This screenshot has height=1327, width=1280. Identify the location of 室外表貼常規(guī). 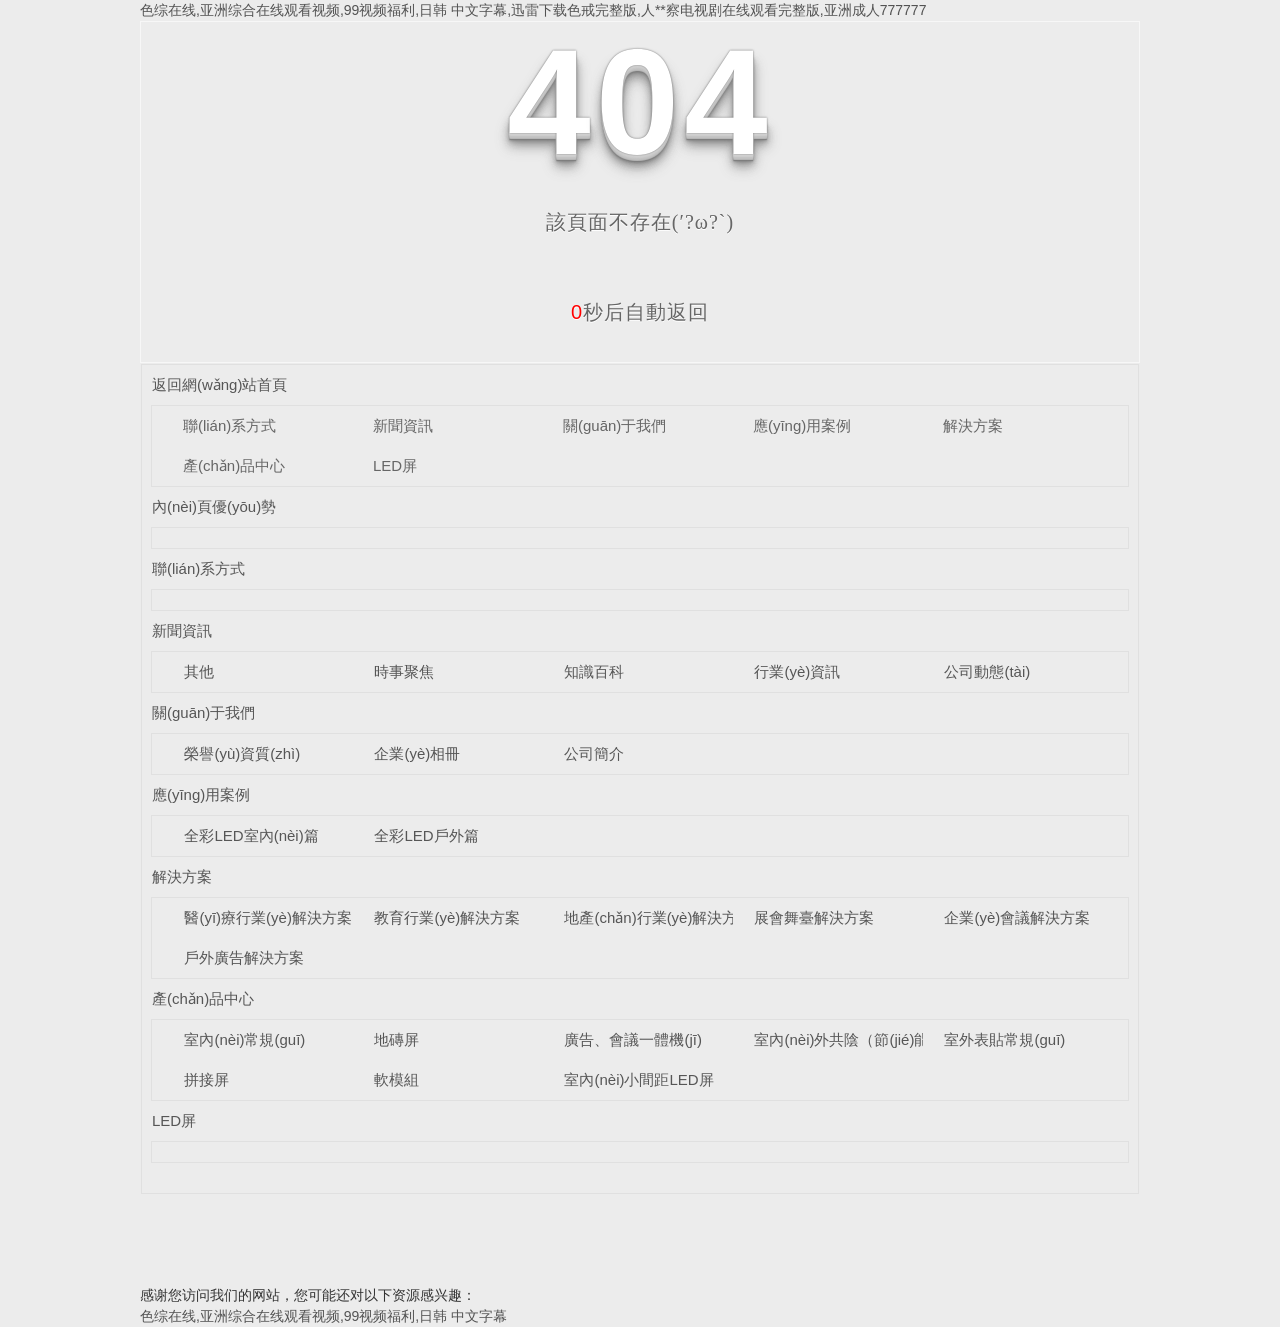
(1004, 1039).